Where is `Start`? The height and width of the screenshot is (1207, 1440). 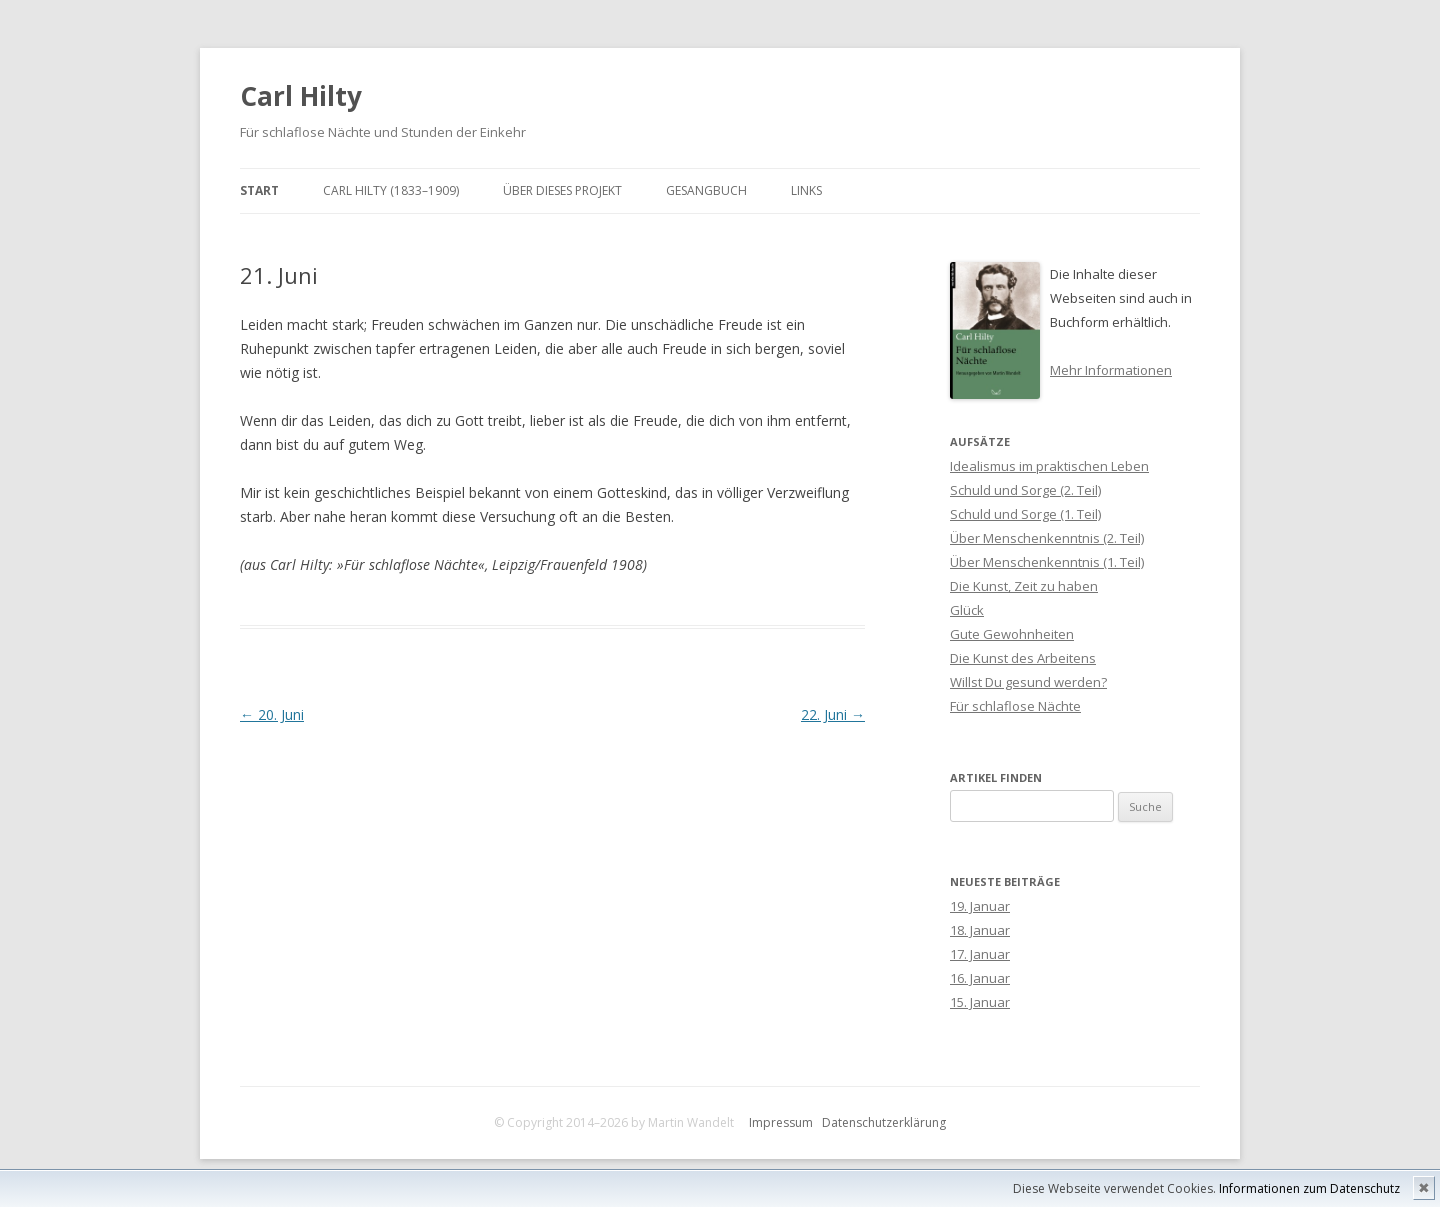 Start is located at coordinates (259, 190).